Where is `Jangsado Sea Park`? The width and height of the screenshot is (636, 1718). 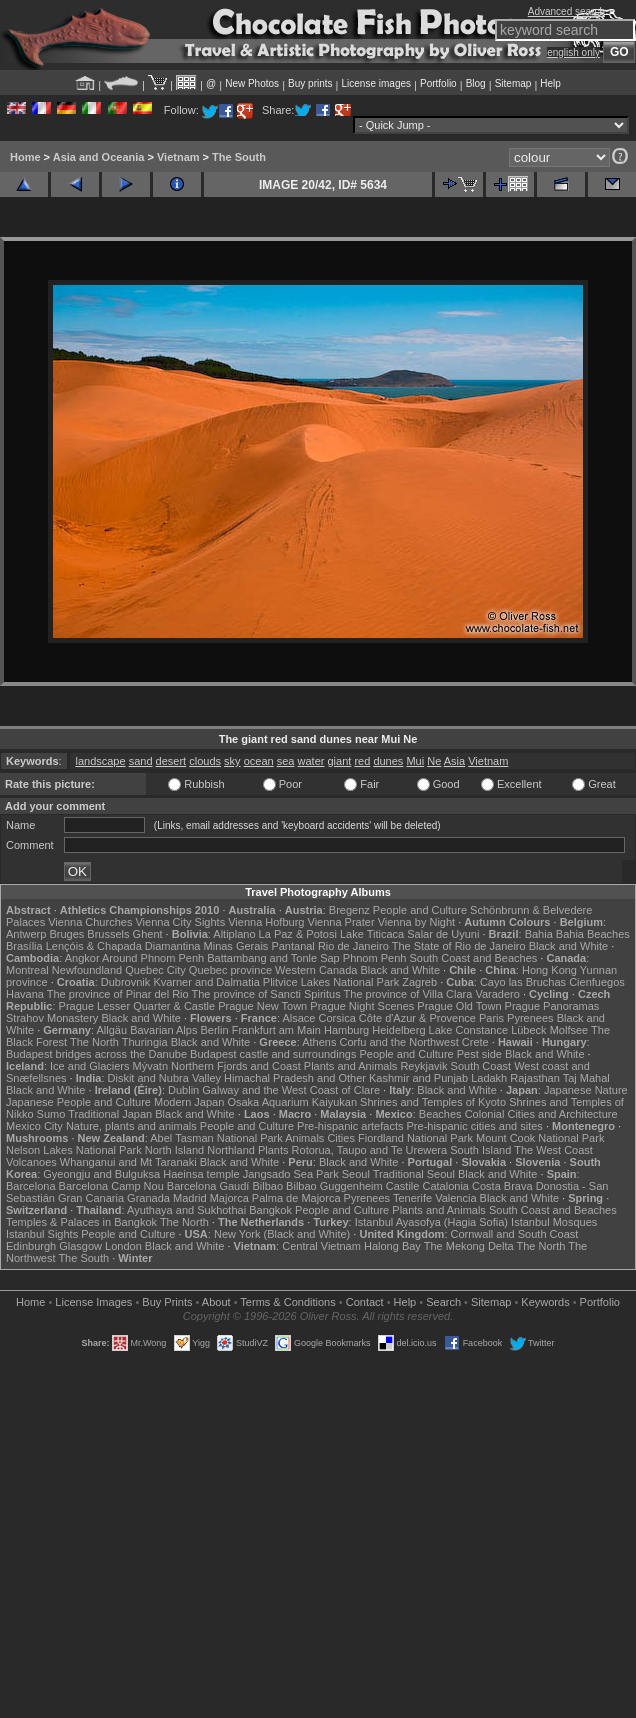
Jangsado Sea Park is located at coordinates (291, 1174).